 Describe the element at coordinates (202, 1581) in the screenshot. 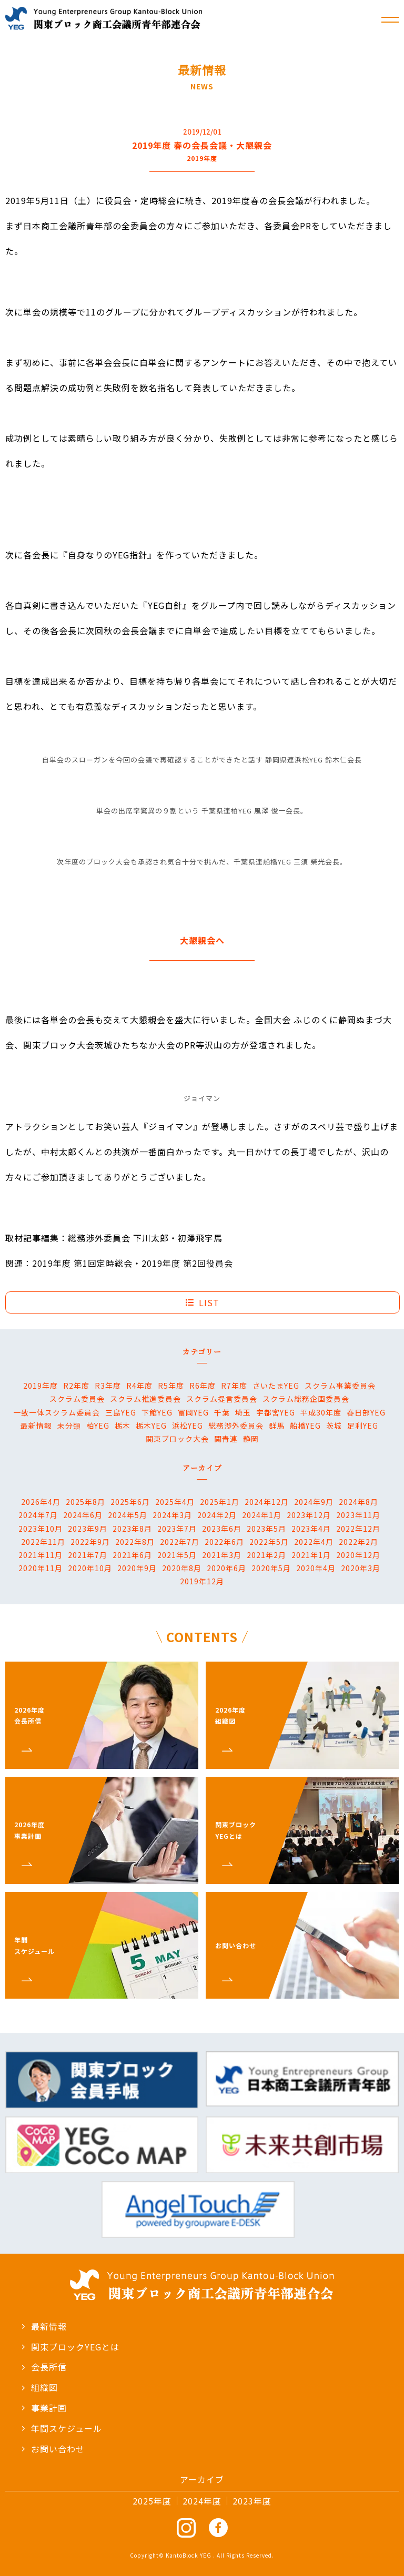

I see `2019年12月` at that location.